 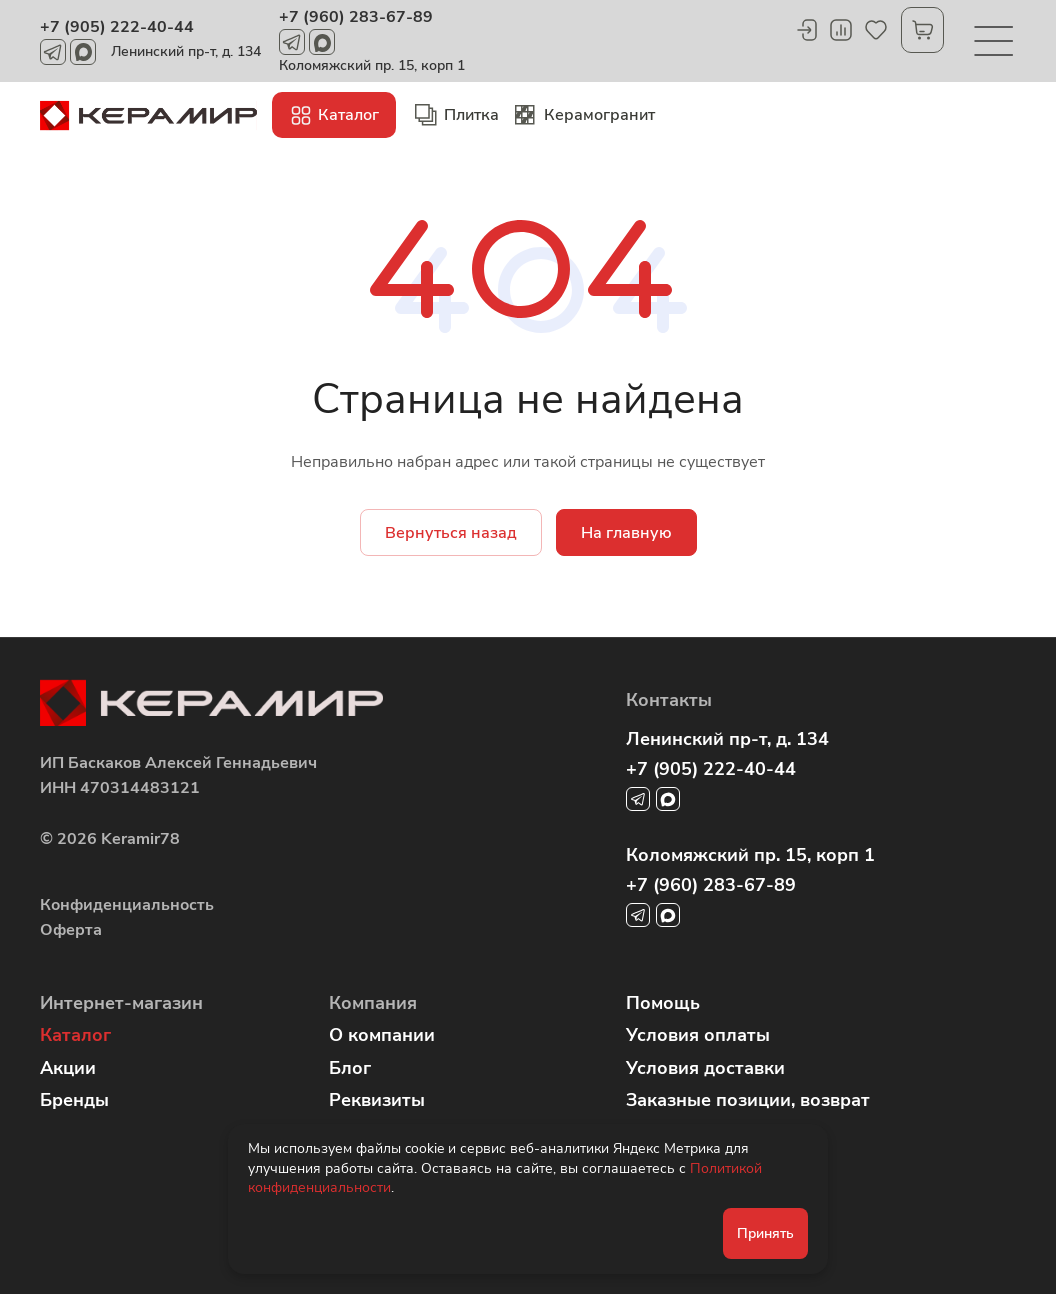 I want to click on +7 (960) 283-67-89, so click(x=356, y=17).